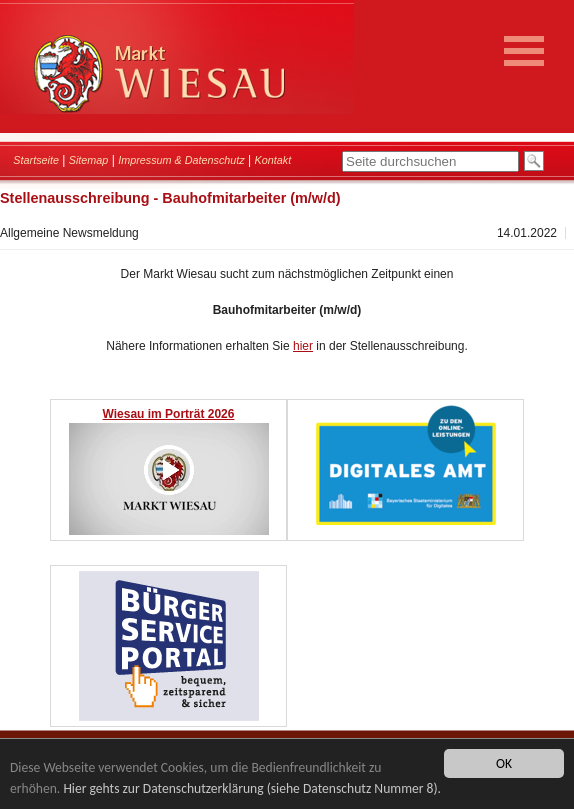  Describe the element at coordinates (252, 788) in the screenshot. I see `Hier gehts zur Datenschutzerklärung (siehe Datenschutz Nummer 8).` at that location.